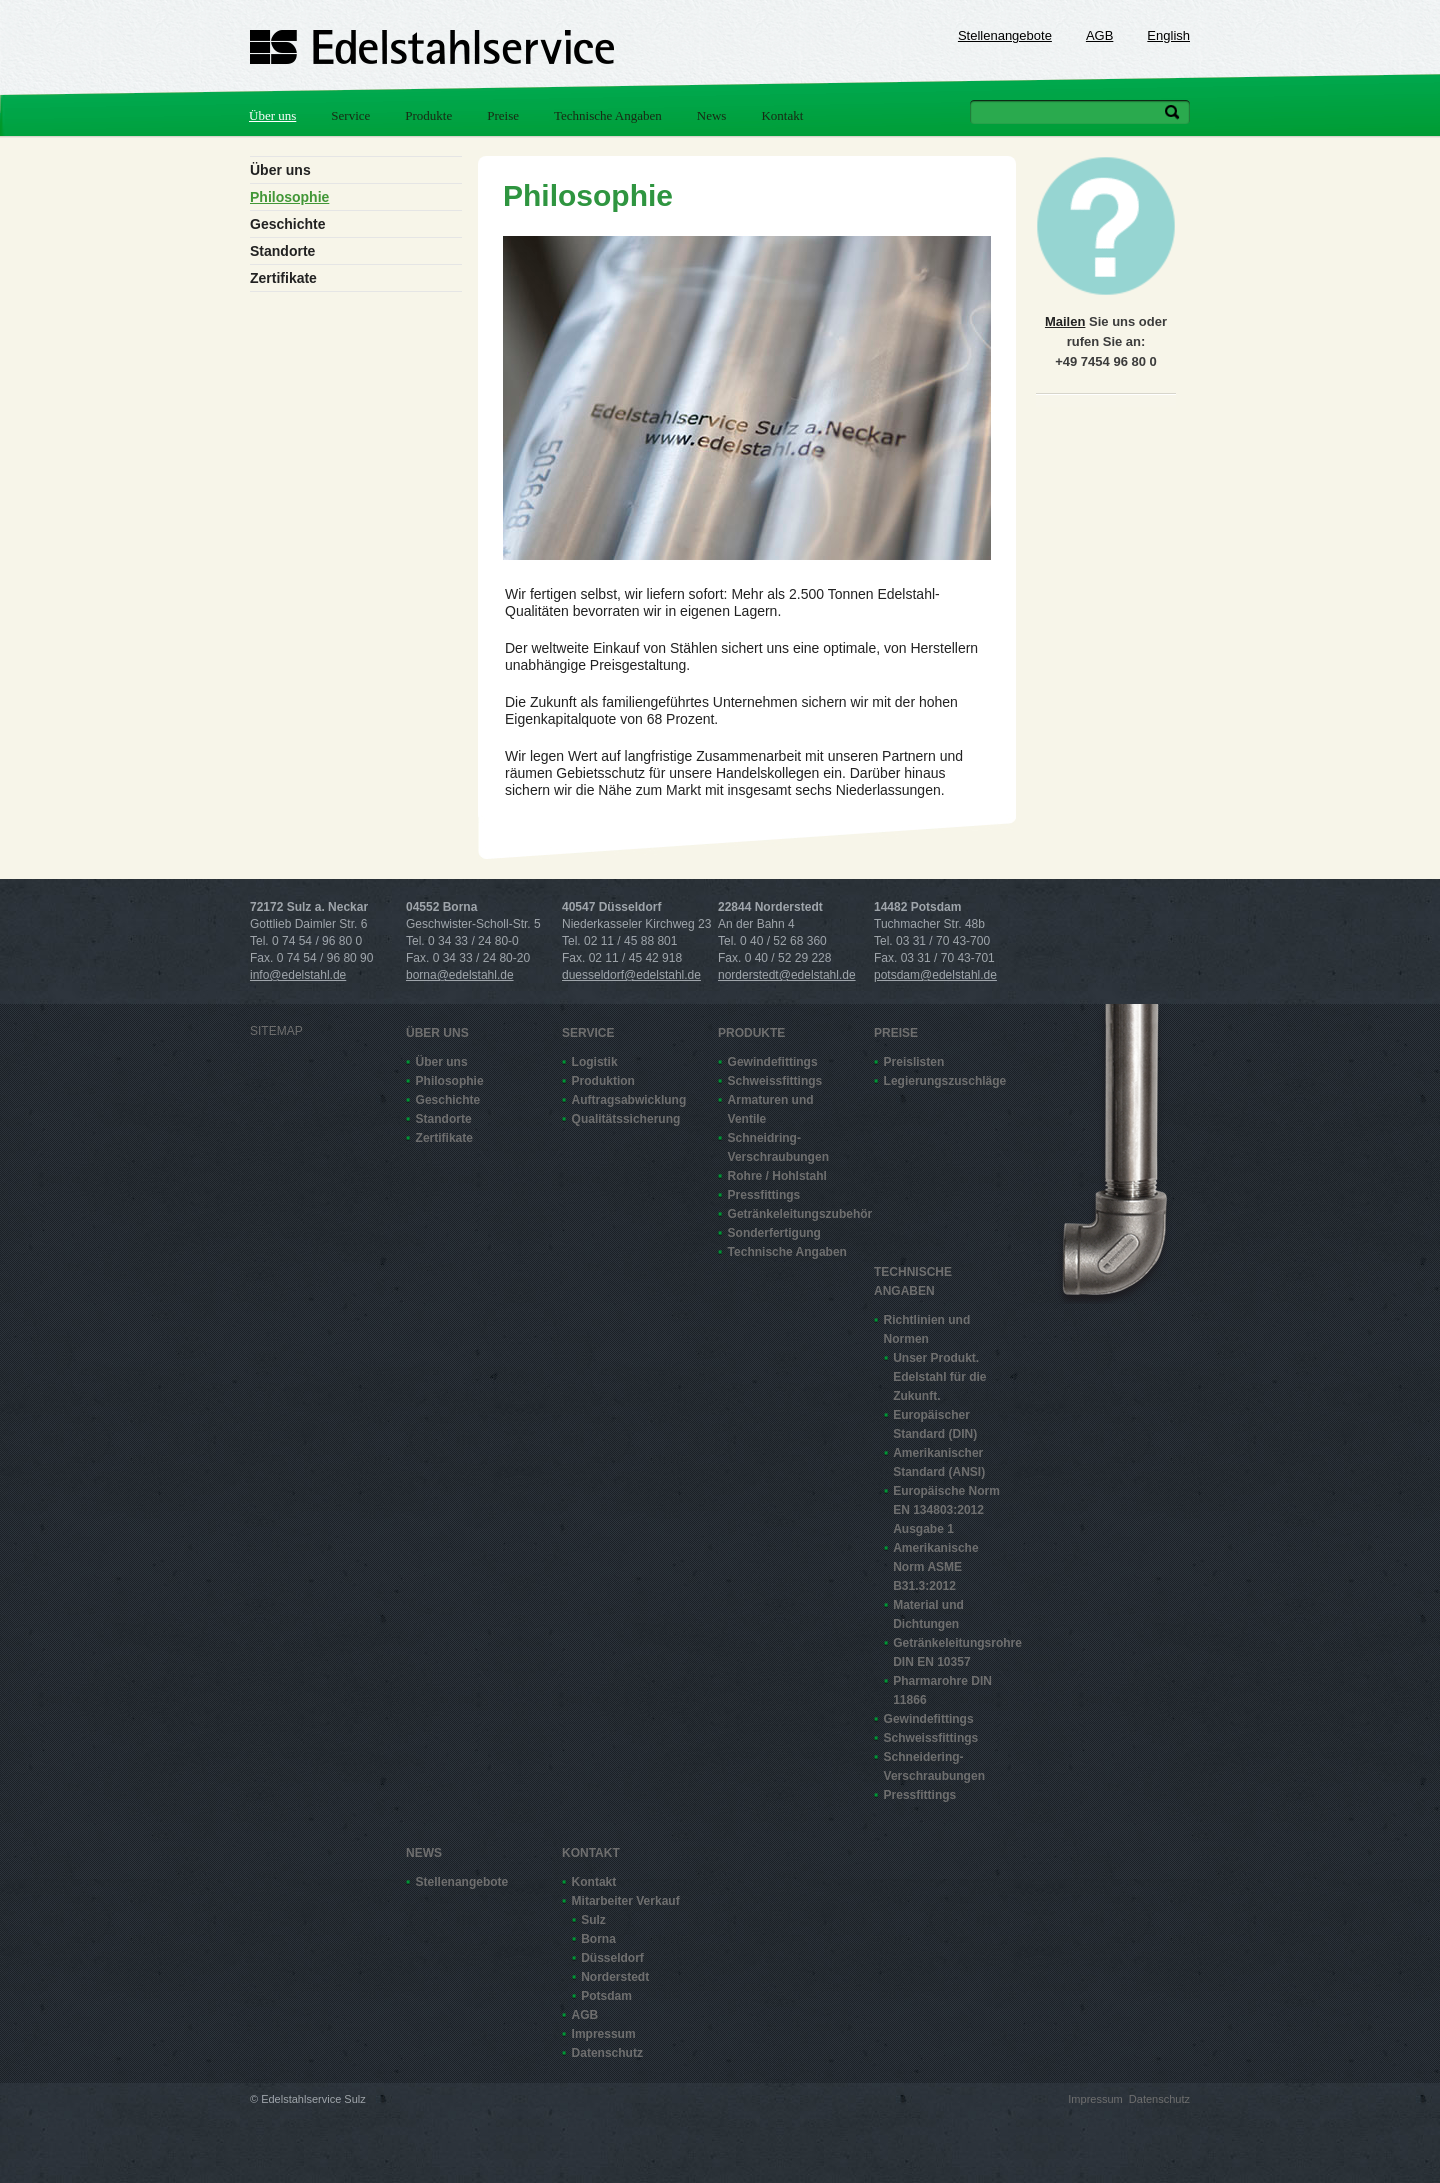 The height and width of the screenshot is (2183, 1440). Describe the element at coordinates (764, 1195) in the screenshot. I see `Pressfittings` at that location.